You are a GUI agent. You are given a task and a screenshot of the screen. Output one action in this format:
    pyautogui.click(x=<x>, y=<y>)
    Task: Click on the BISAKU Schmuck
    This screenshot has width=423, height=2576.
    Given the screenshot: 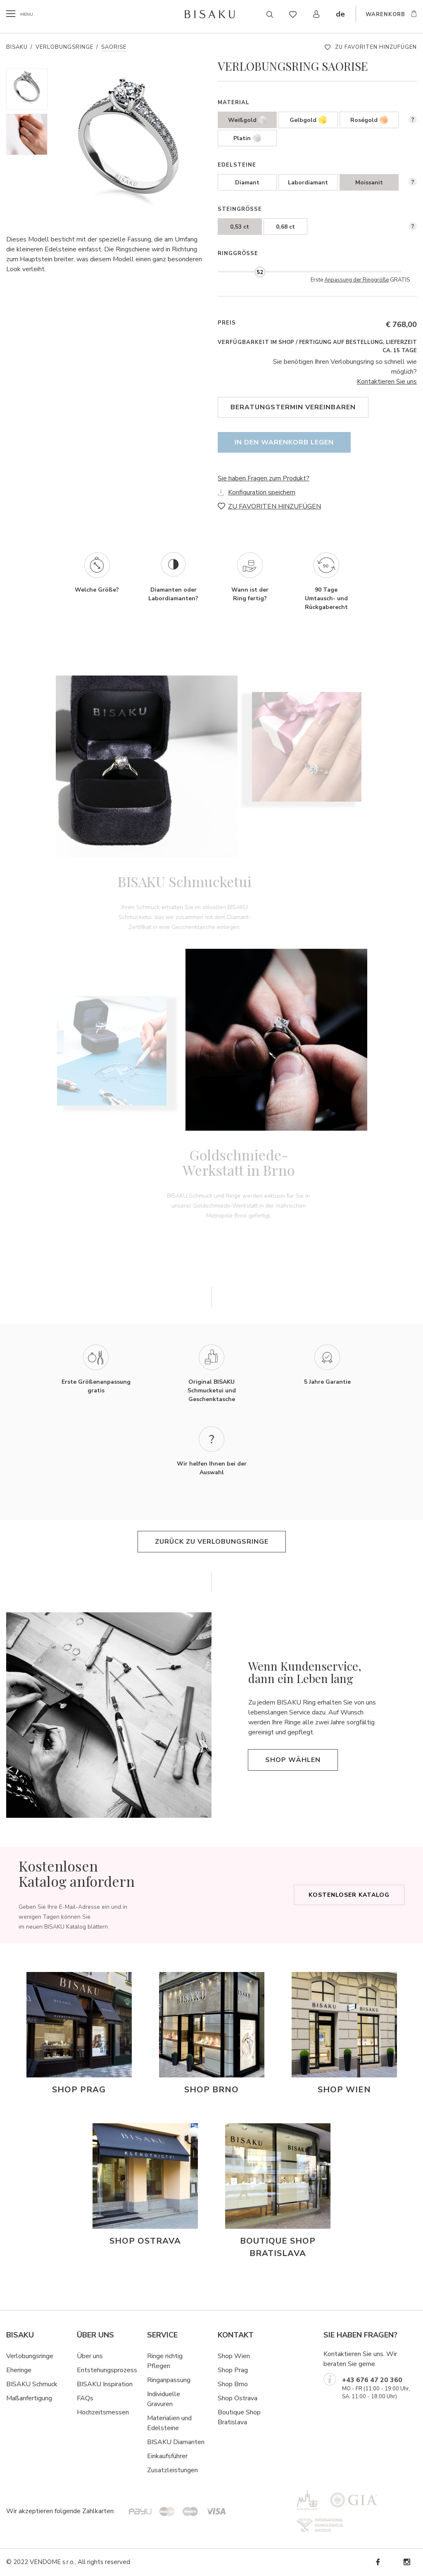 What is the action you would take?
    pyautogui.click(x=31, y=2384)
    